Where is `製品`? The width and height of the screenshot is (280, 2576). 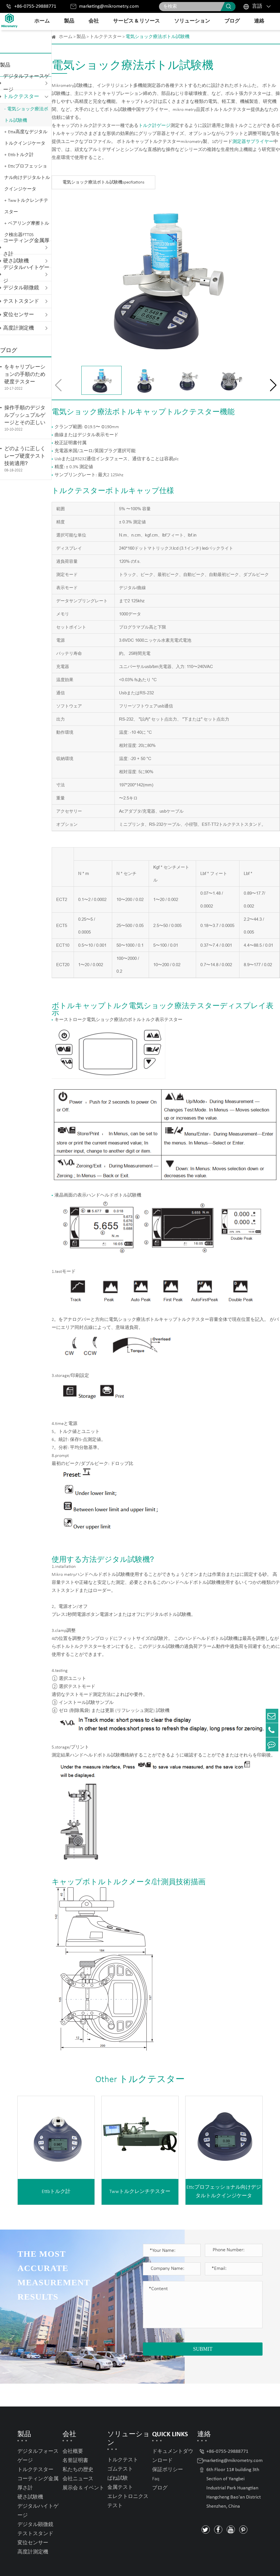
製品 is located at coordinates (69, 21).